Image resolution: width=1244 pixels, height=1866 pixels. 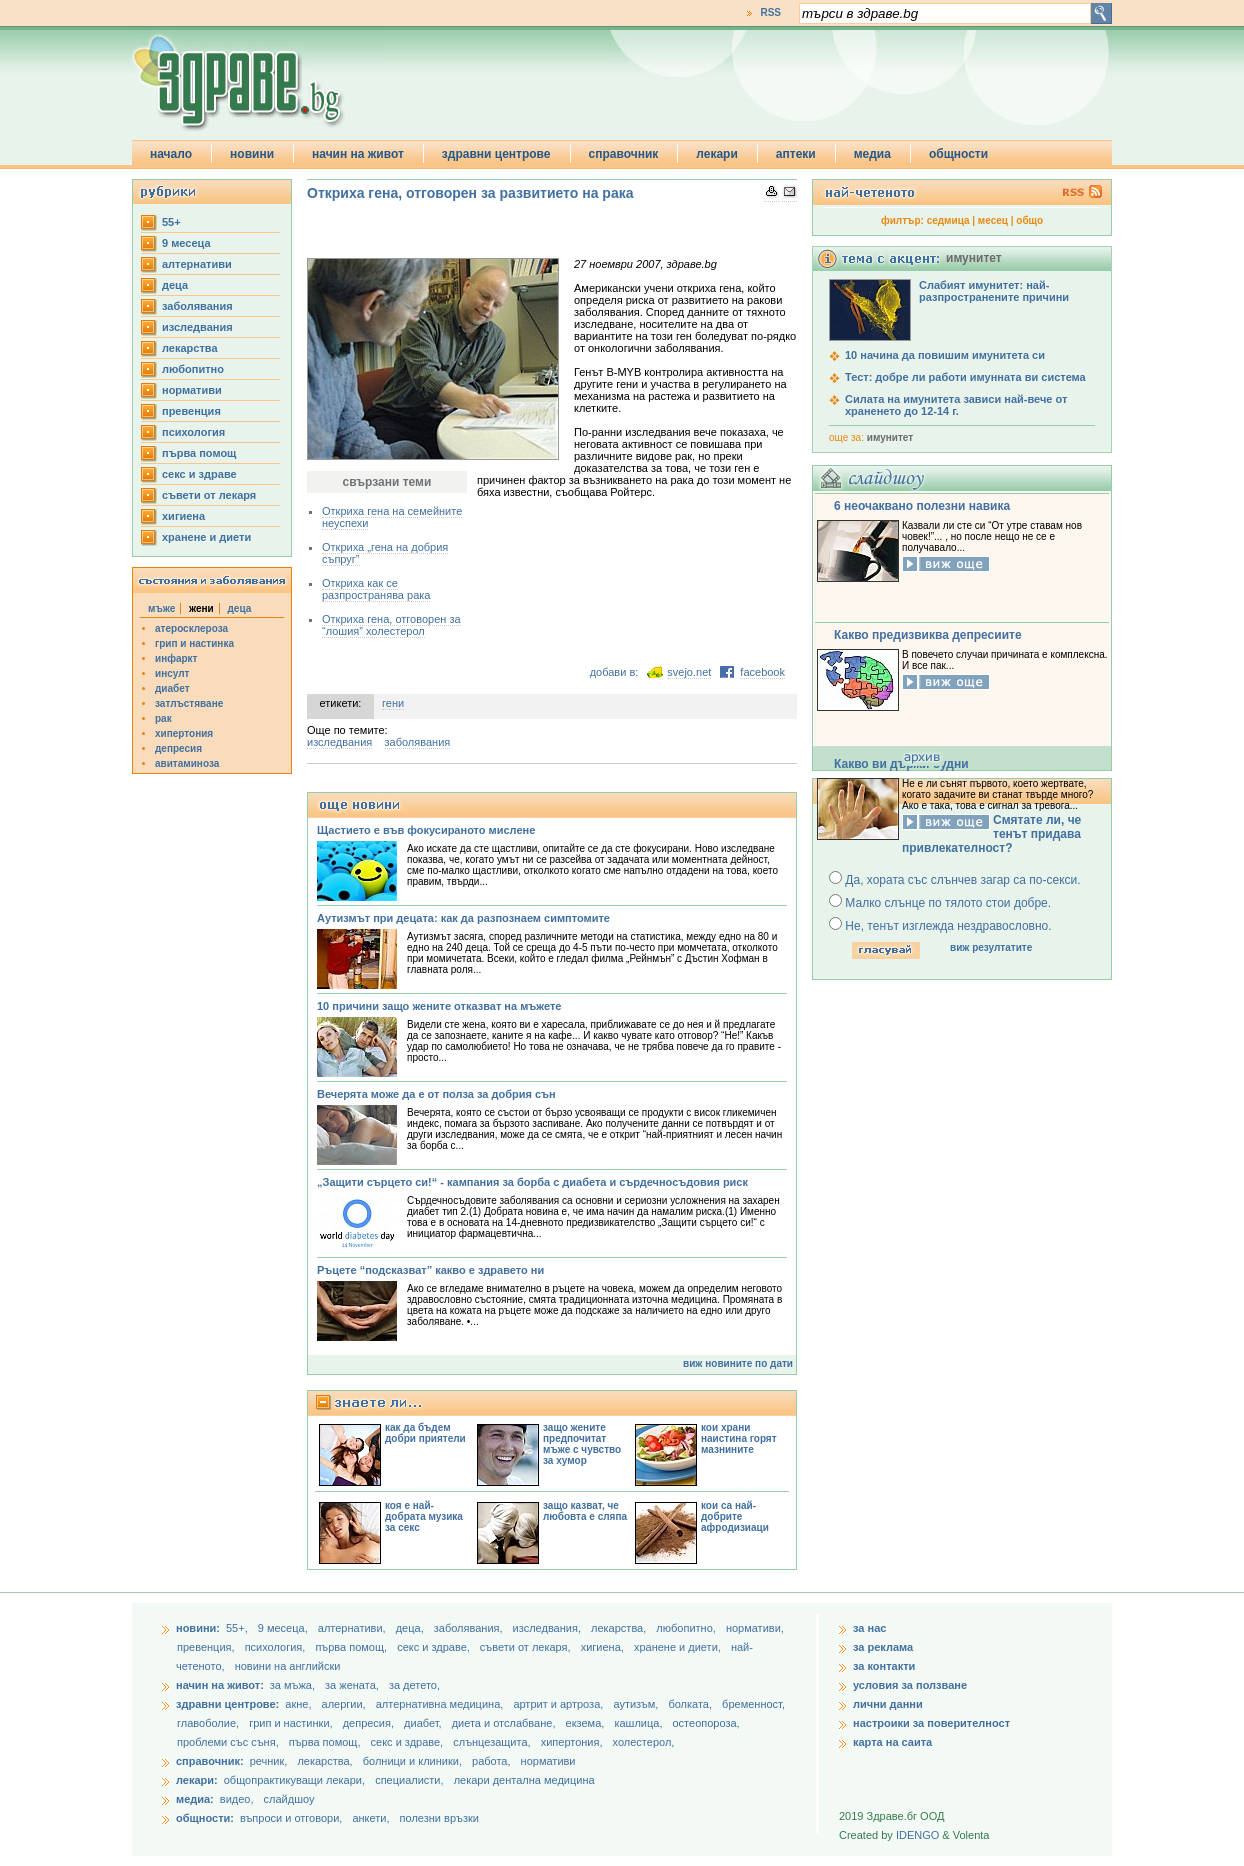 I want to click on общности:, so click(x=205, y=1818).